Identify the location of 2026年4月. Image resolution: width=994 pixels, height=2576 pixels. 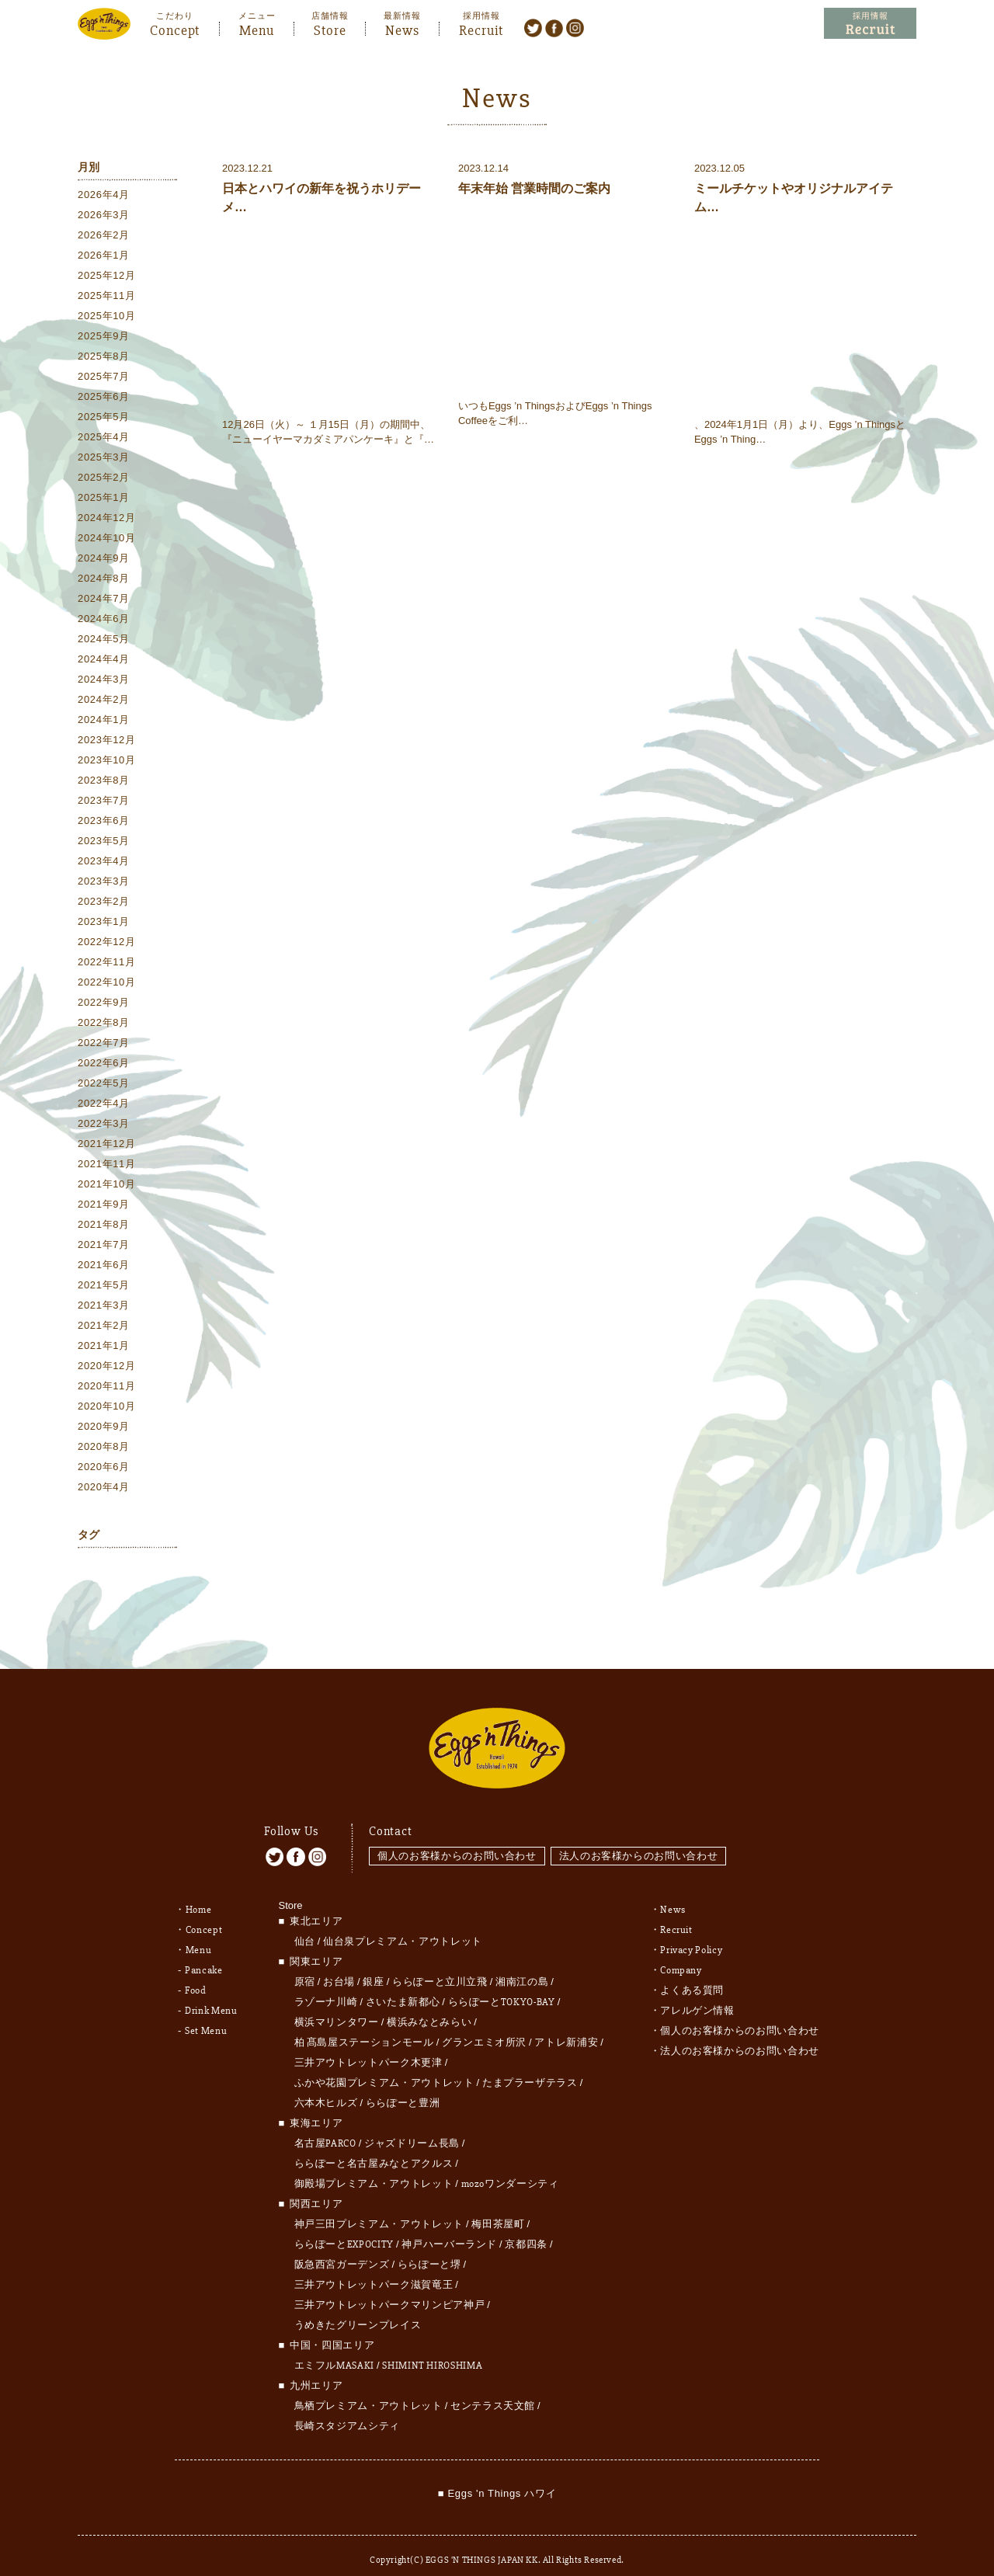
(104, 196).